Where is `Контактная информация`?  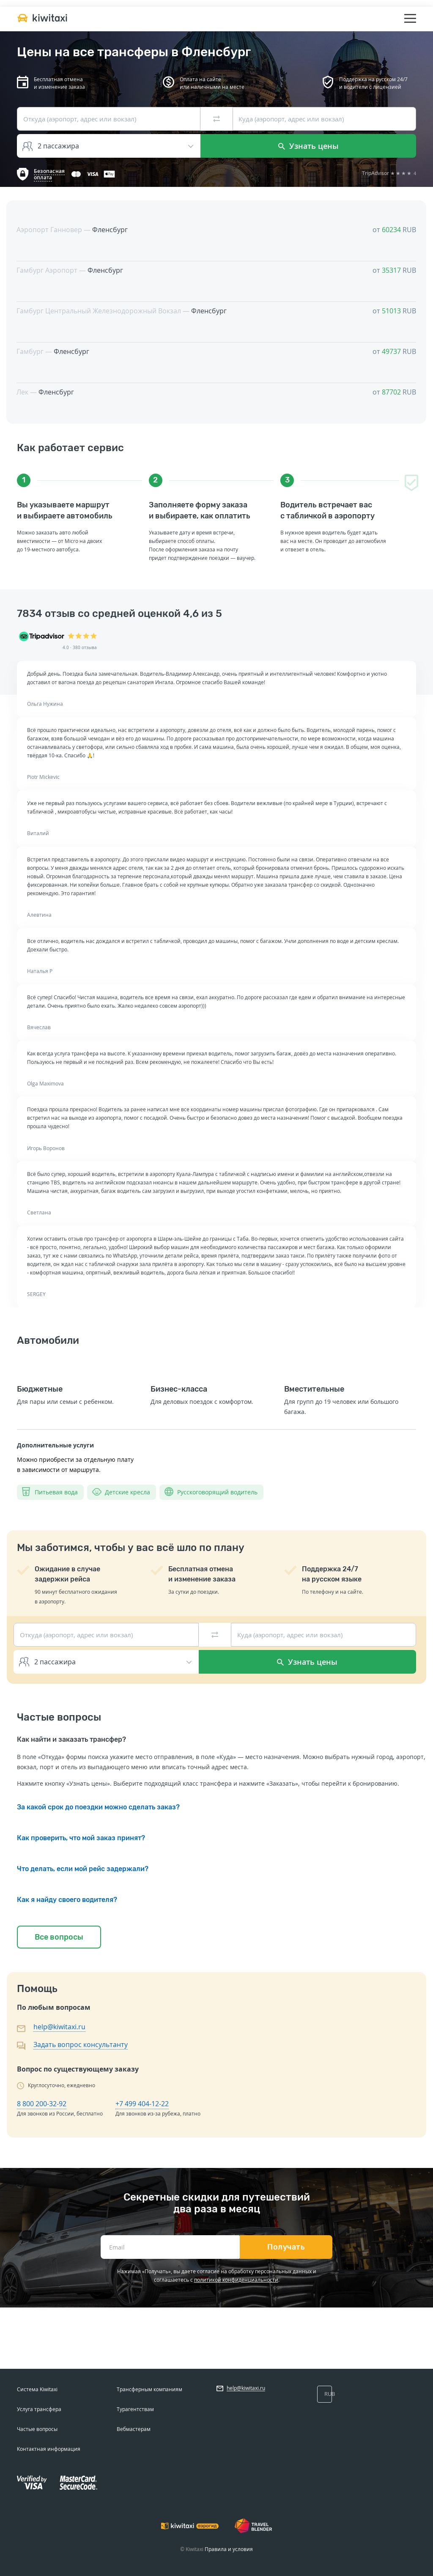 Контактная информация is located at coordinates (48, 2449).